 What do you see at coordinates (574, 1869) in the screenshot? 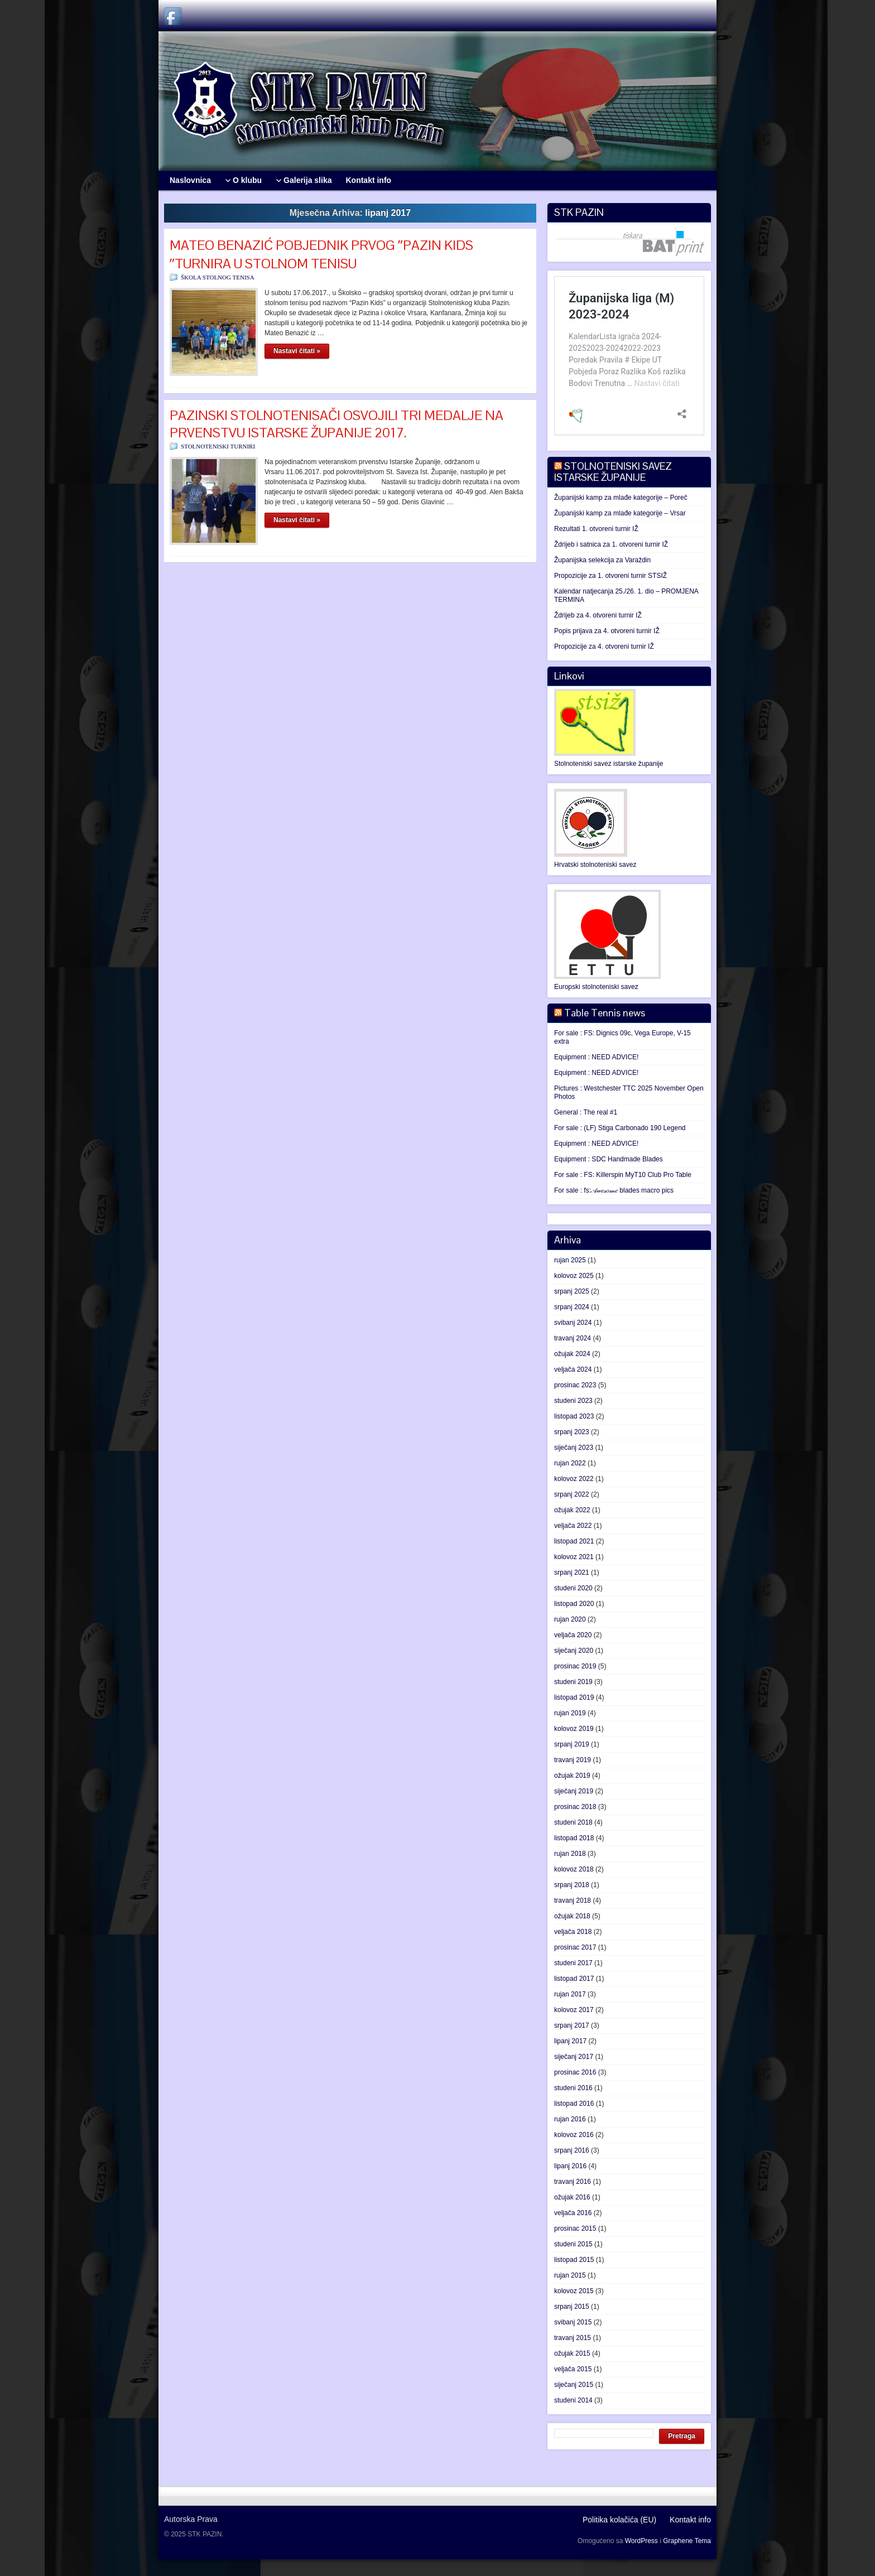
I see `kolovoz 2018` at bounding box center [574, 1869].